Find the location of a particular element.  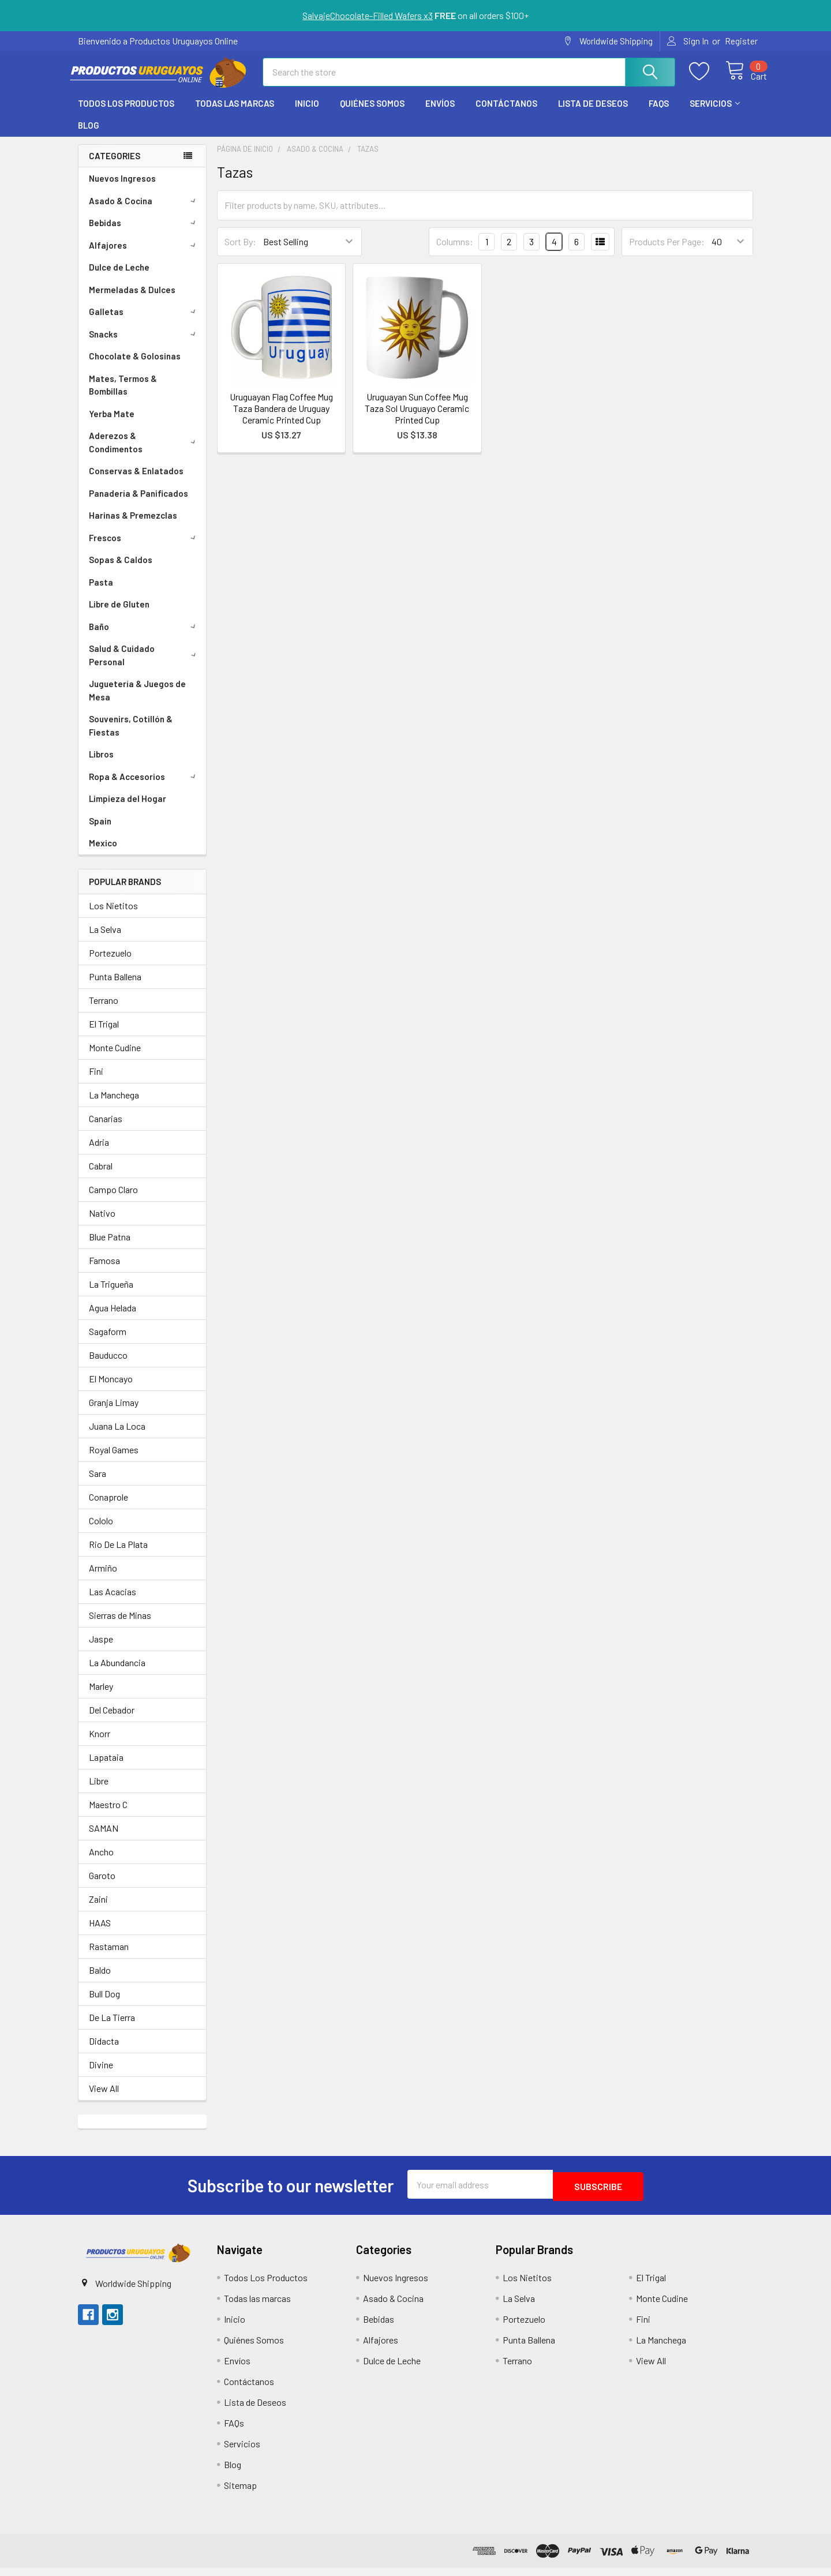

Categories is located at coordinates (114, 166).